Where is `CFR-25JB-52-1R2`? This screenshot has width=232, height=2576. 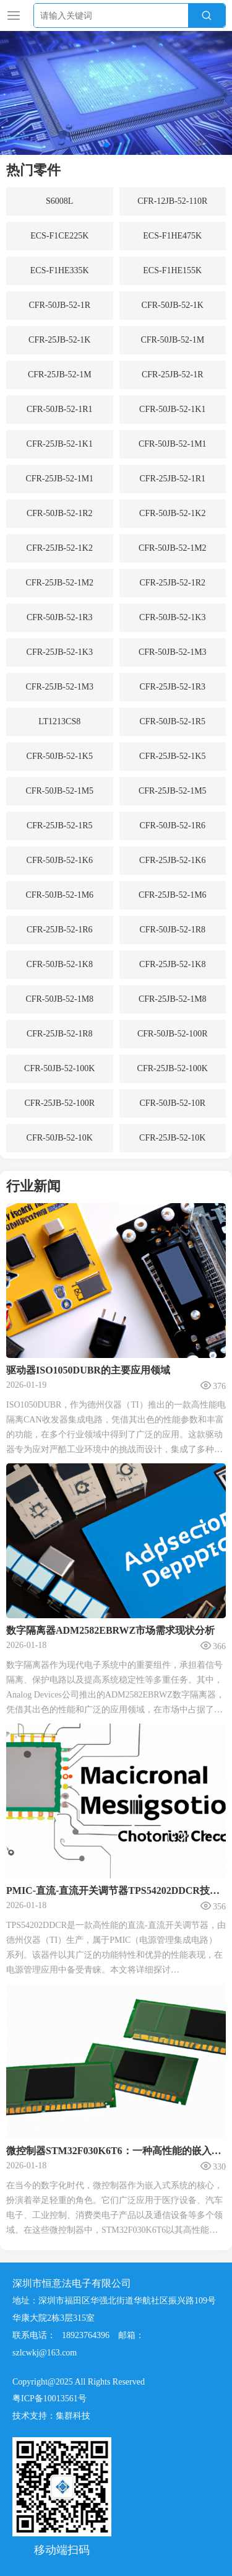 CFR-25JB-52-1R2 is located at coordinates (172, 582).